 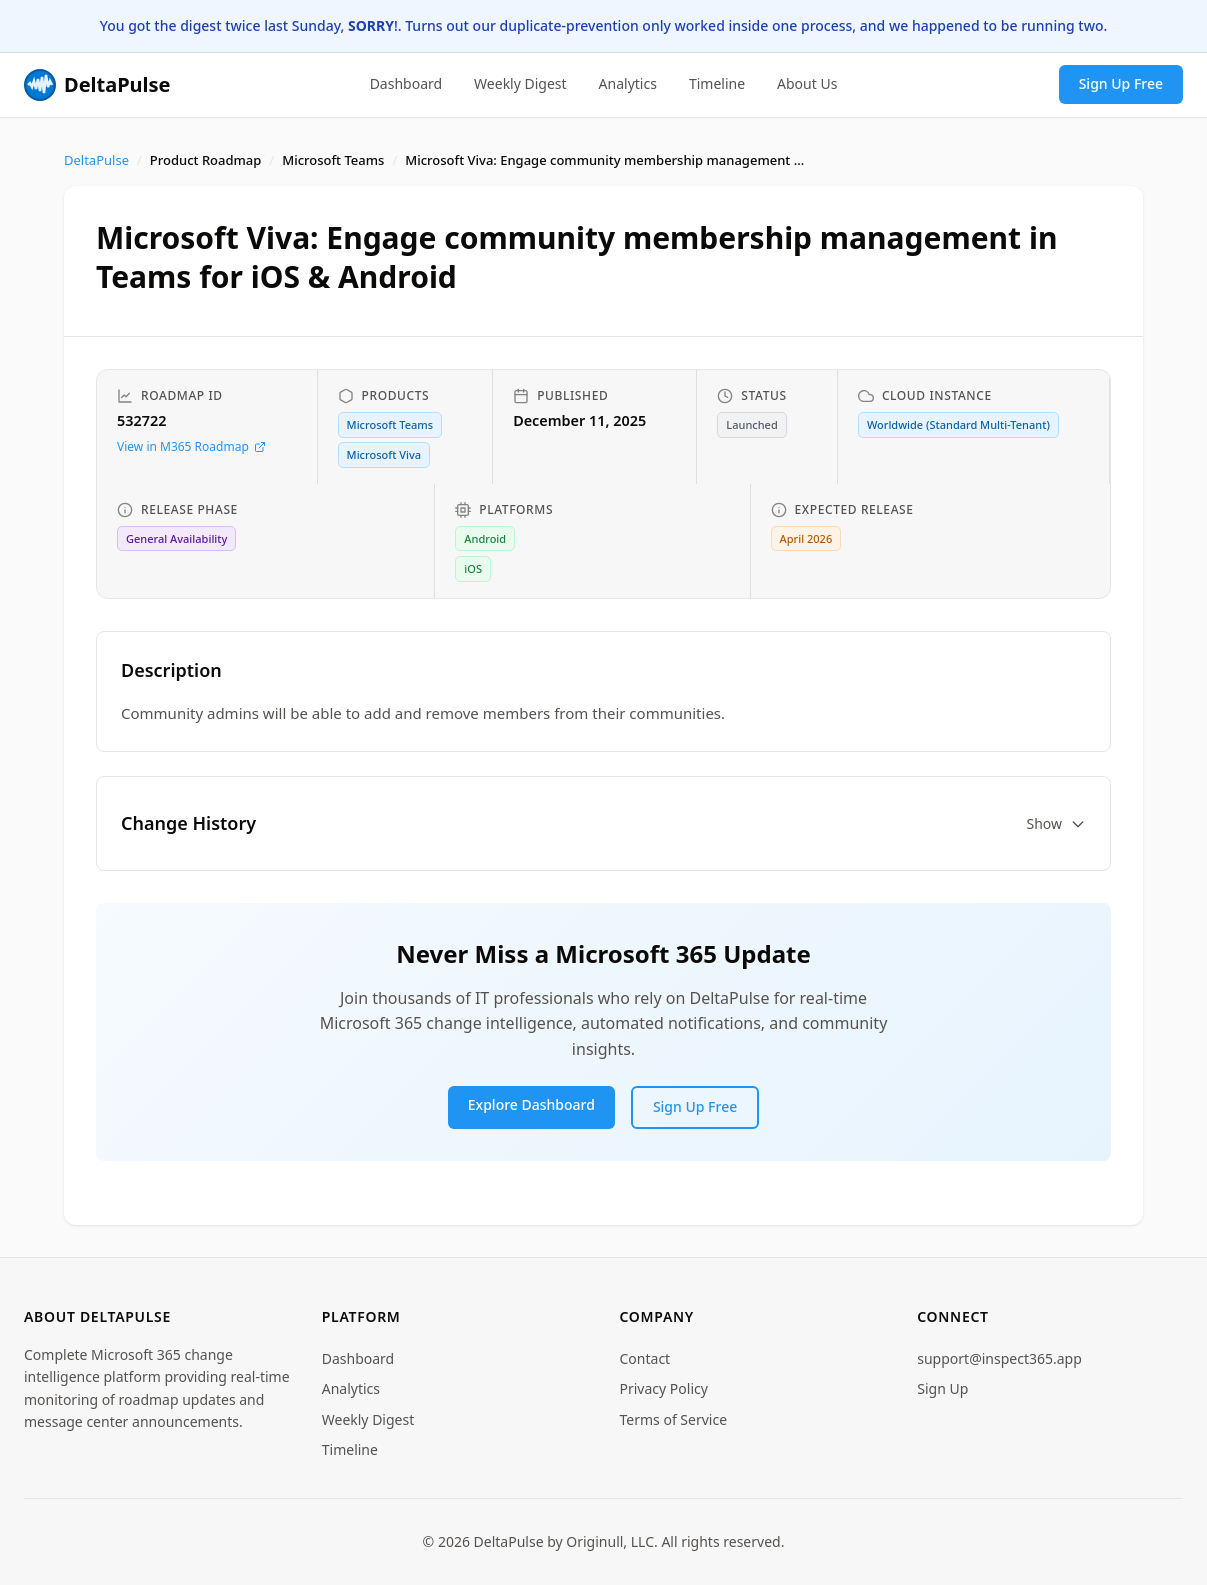 I want to click on Explore Dashboard, so click(x=531, y=1104).